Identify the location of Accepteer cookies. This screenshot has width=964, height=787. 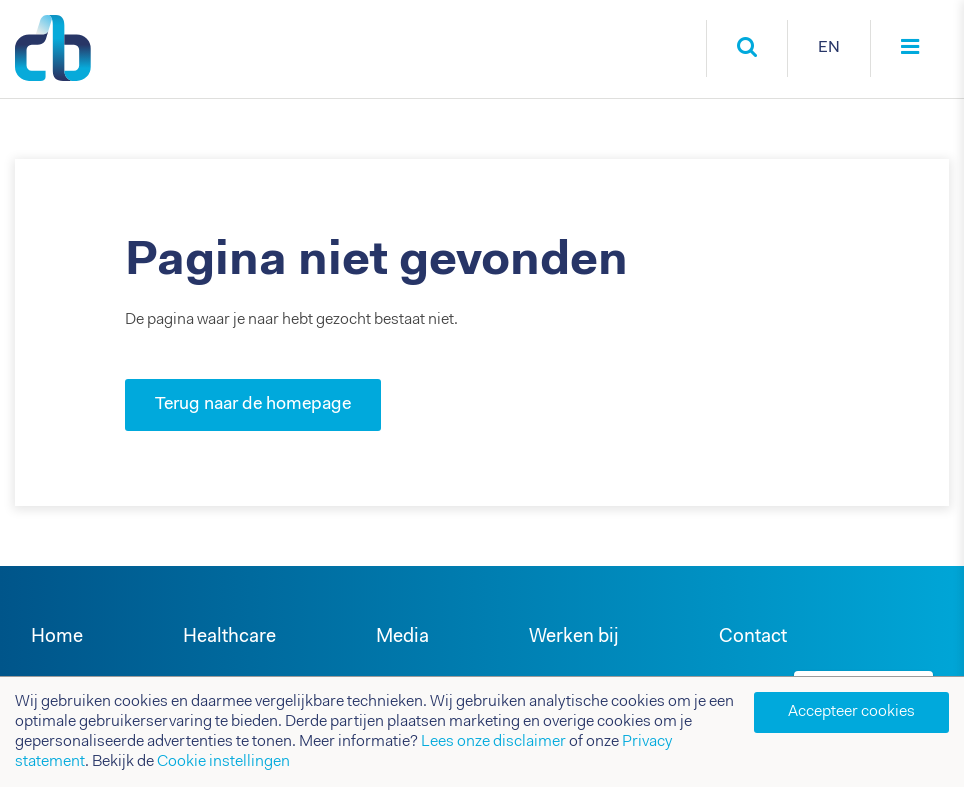
(851, 712).